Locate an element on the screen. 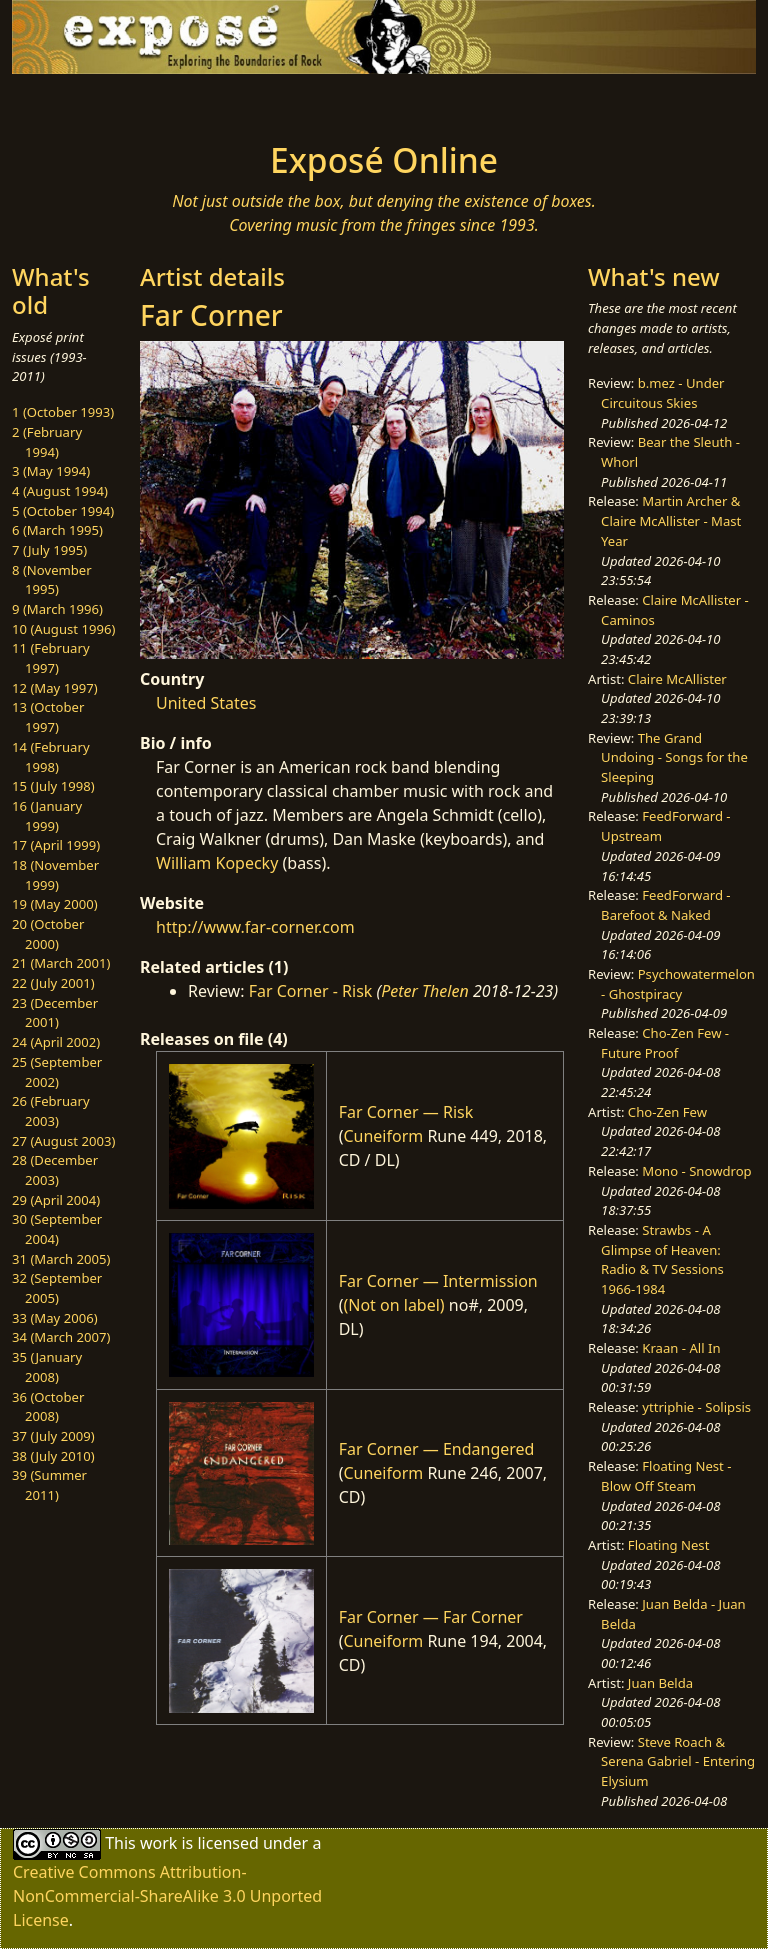  9 (March 1996) is located at coordinates (57, 609).